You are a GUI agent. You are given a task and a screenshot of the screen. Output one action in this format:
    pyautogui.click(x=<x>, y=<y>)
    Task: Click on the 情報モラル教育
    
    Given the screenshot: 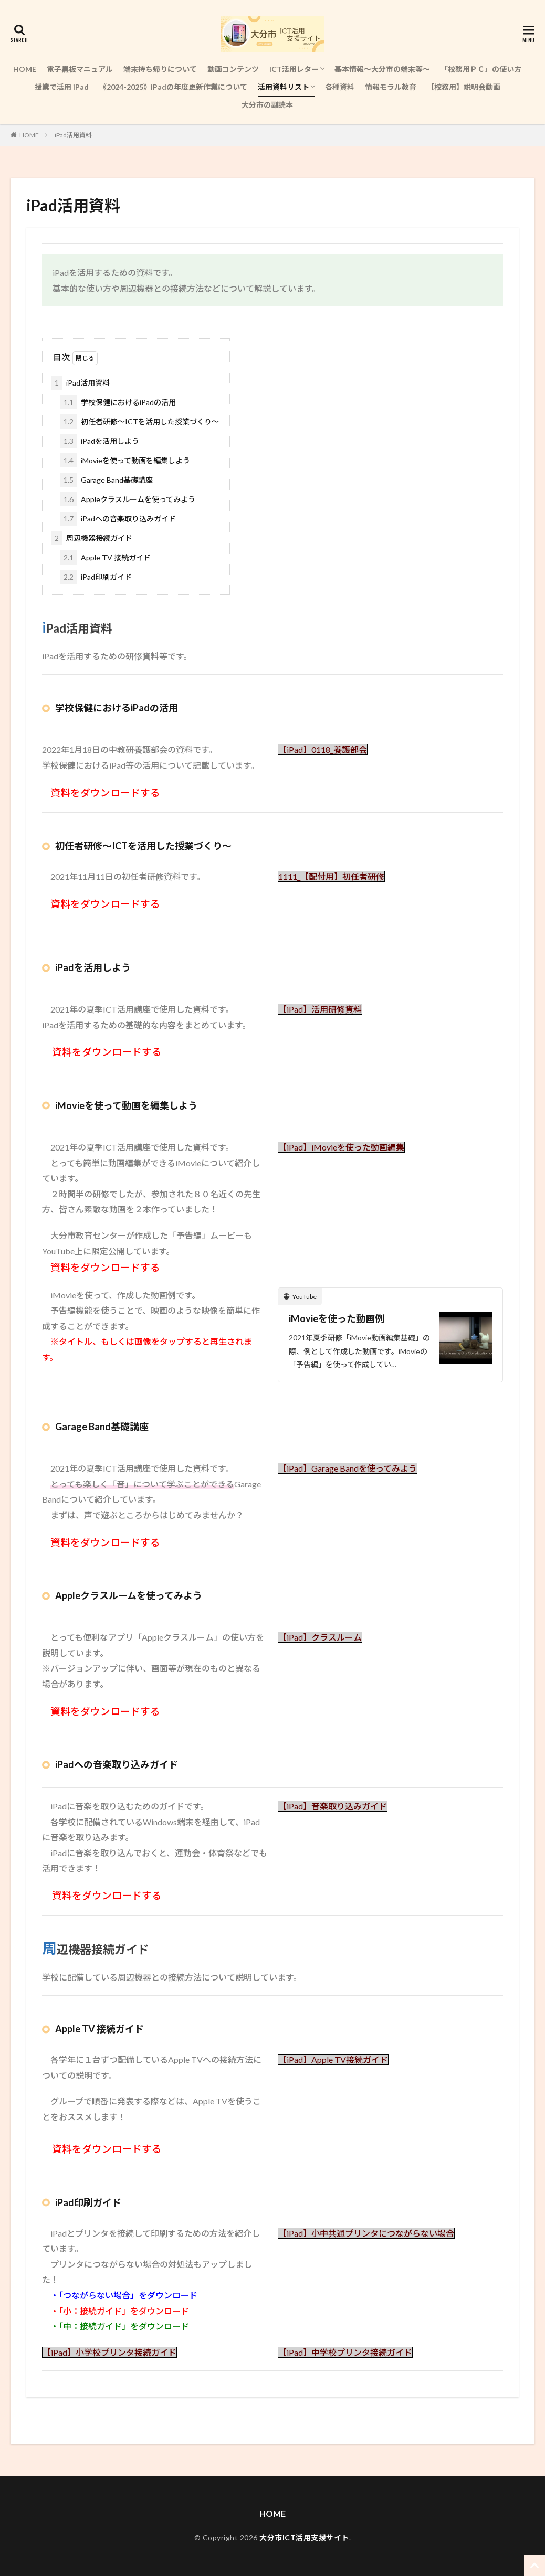 What is the action you would take?
    pyautogui.click(x=390, y=86)
    